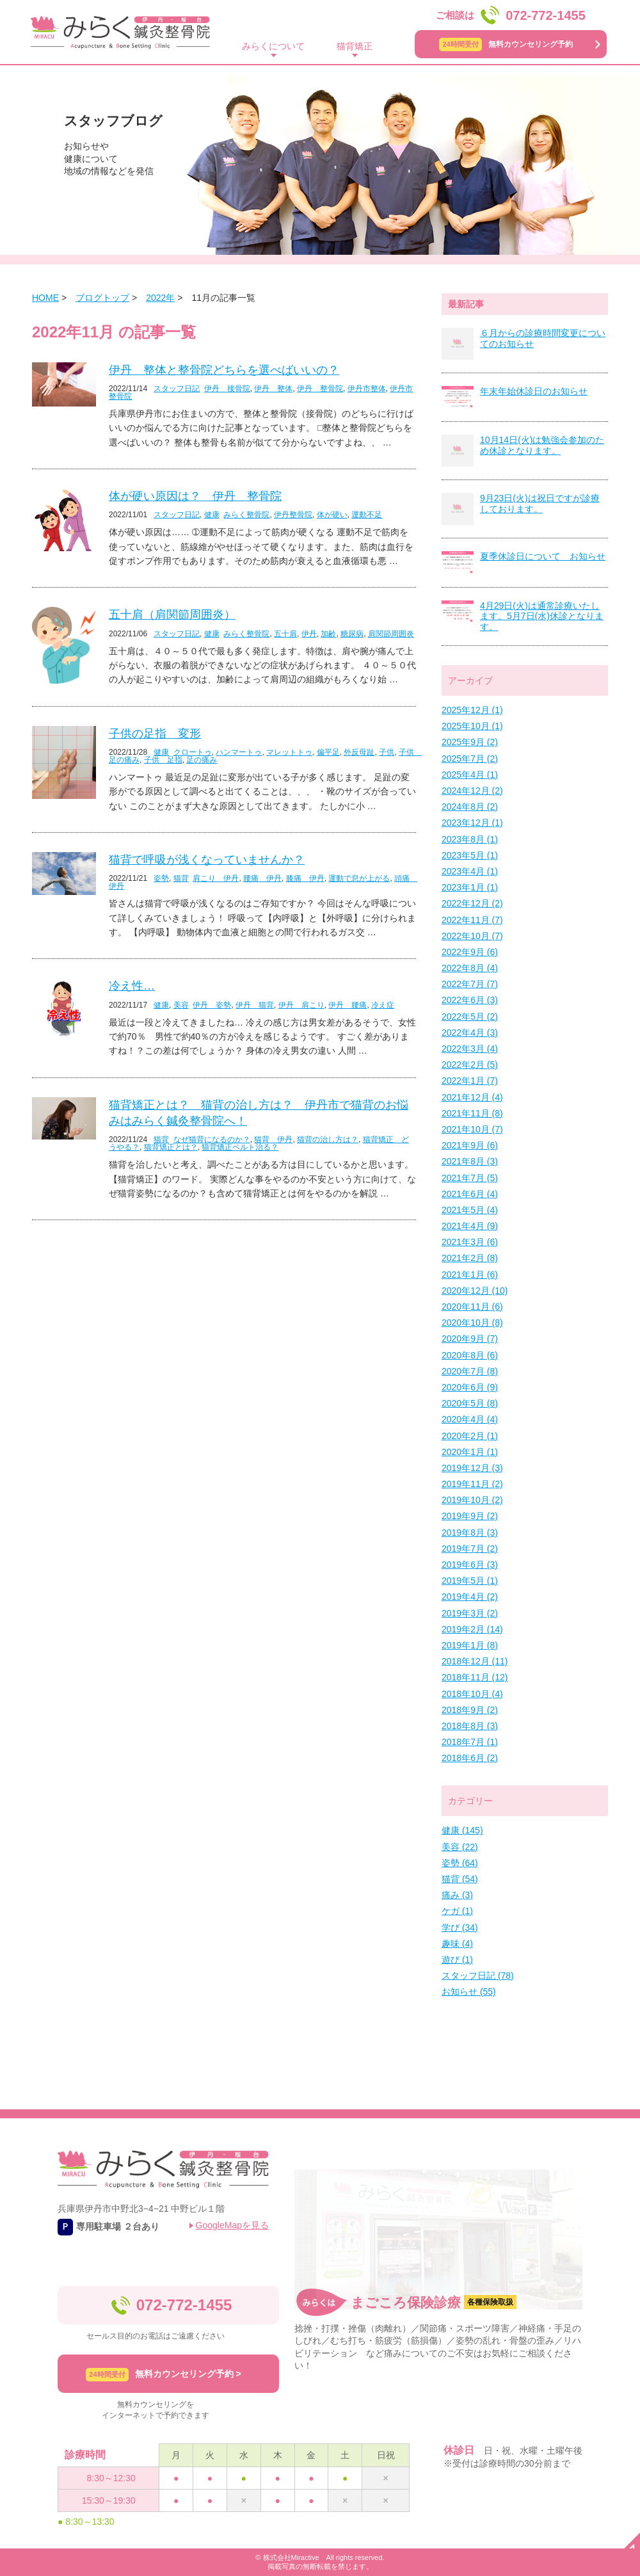 The height and width of the screenshot is (2576, 640). Describe the element at coordinates (328, 633) in the screenshot. I see `加齢` at that location.